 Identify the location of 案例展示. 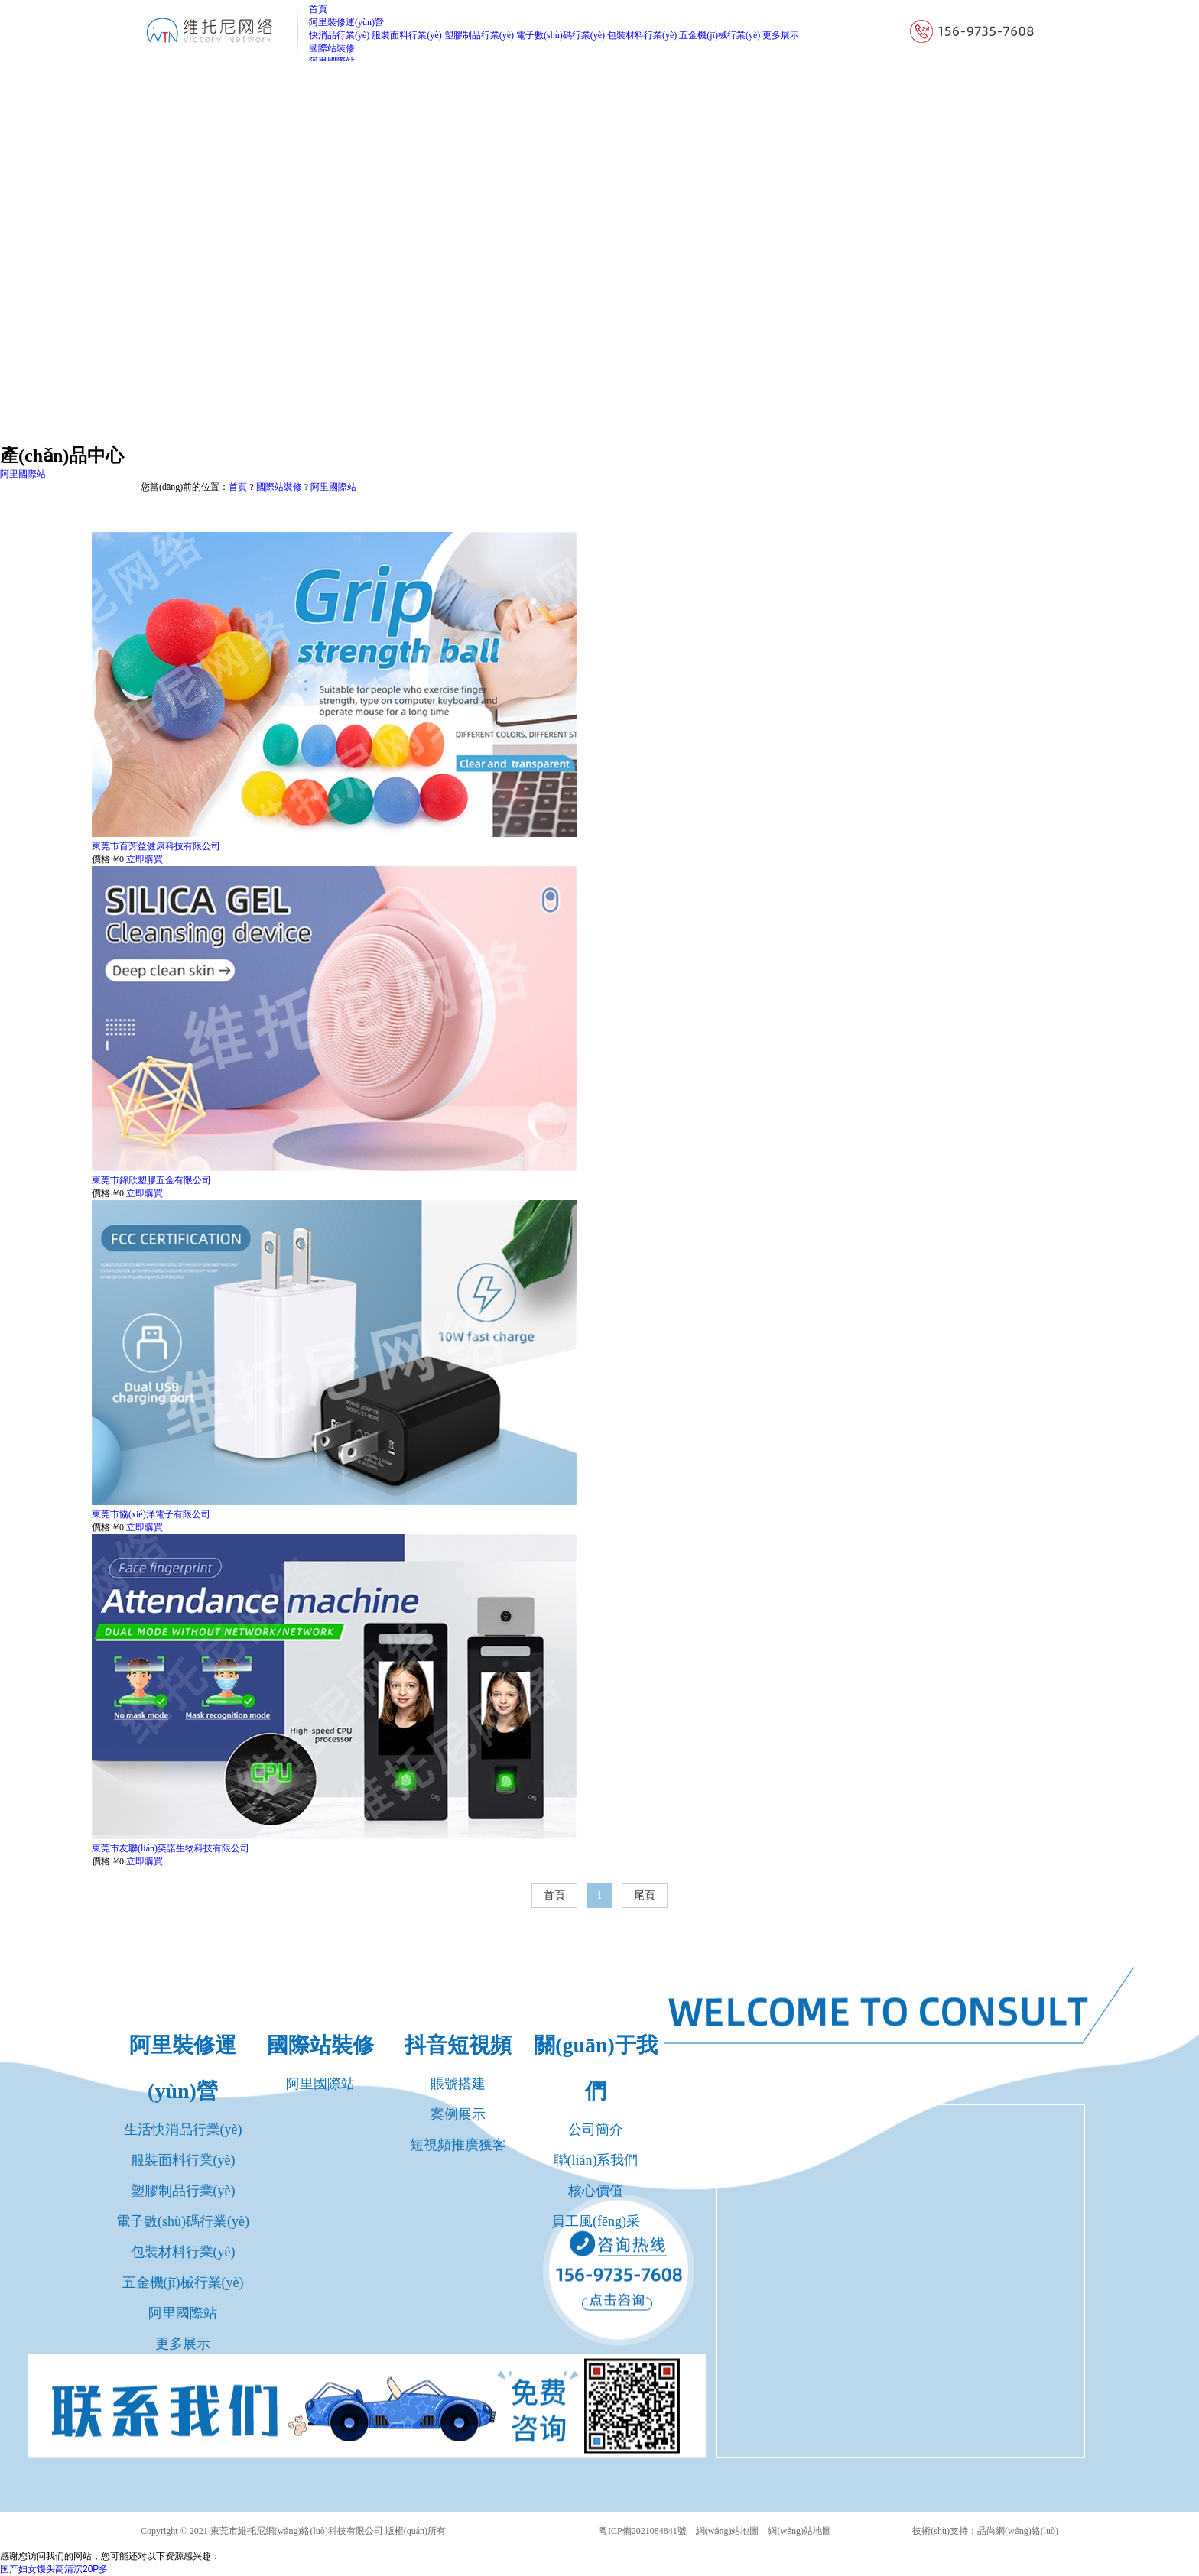
(458, 2114).